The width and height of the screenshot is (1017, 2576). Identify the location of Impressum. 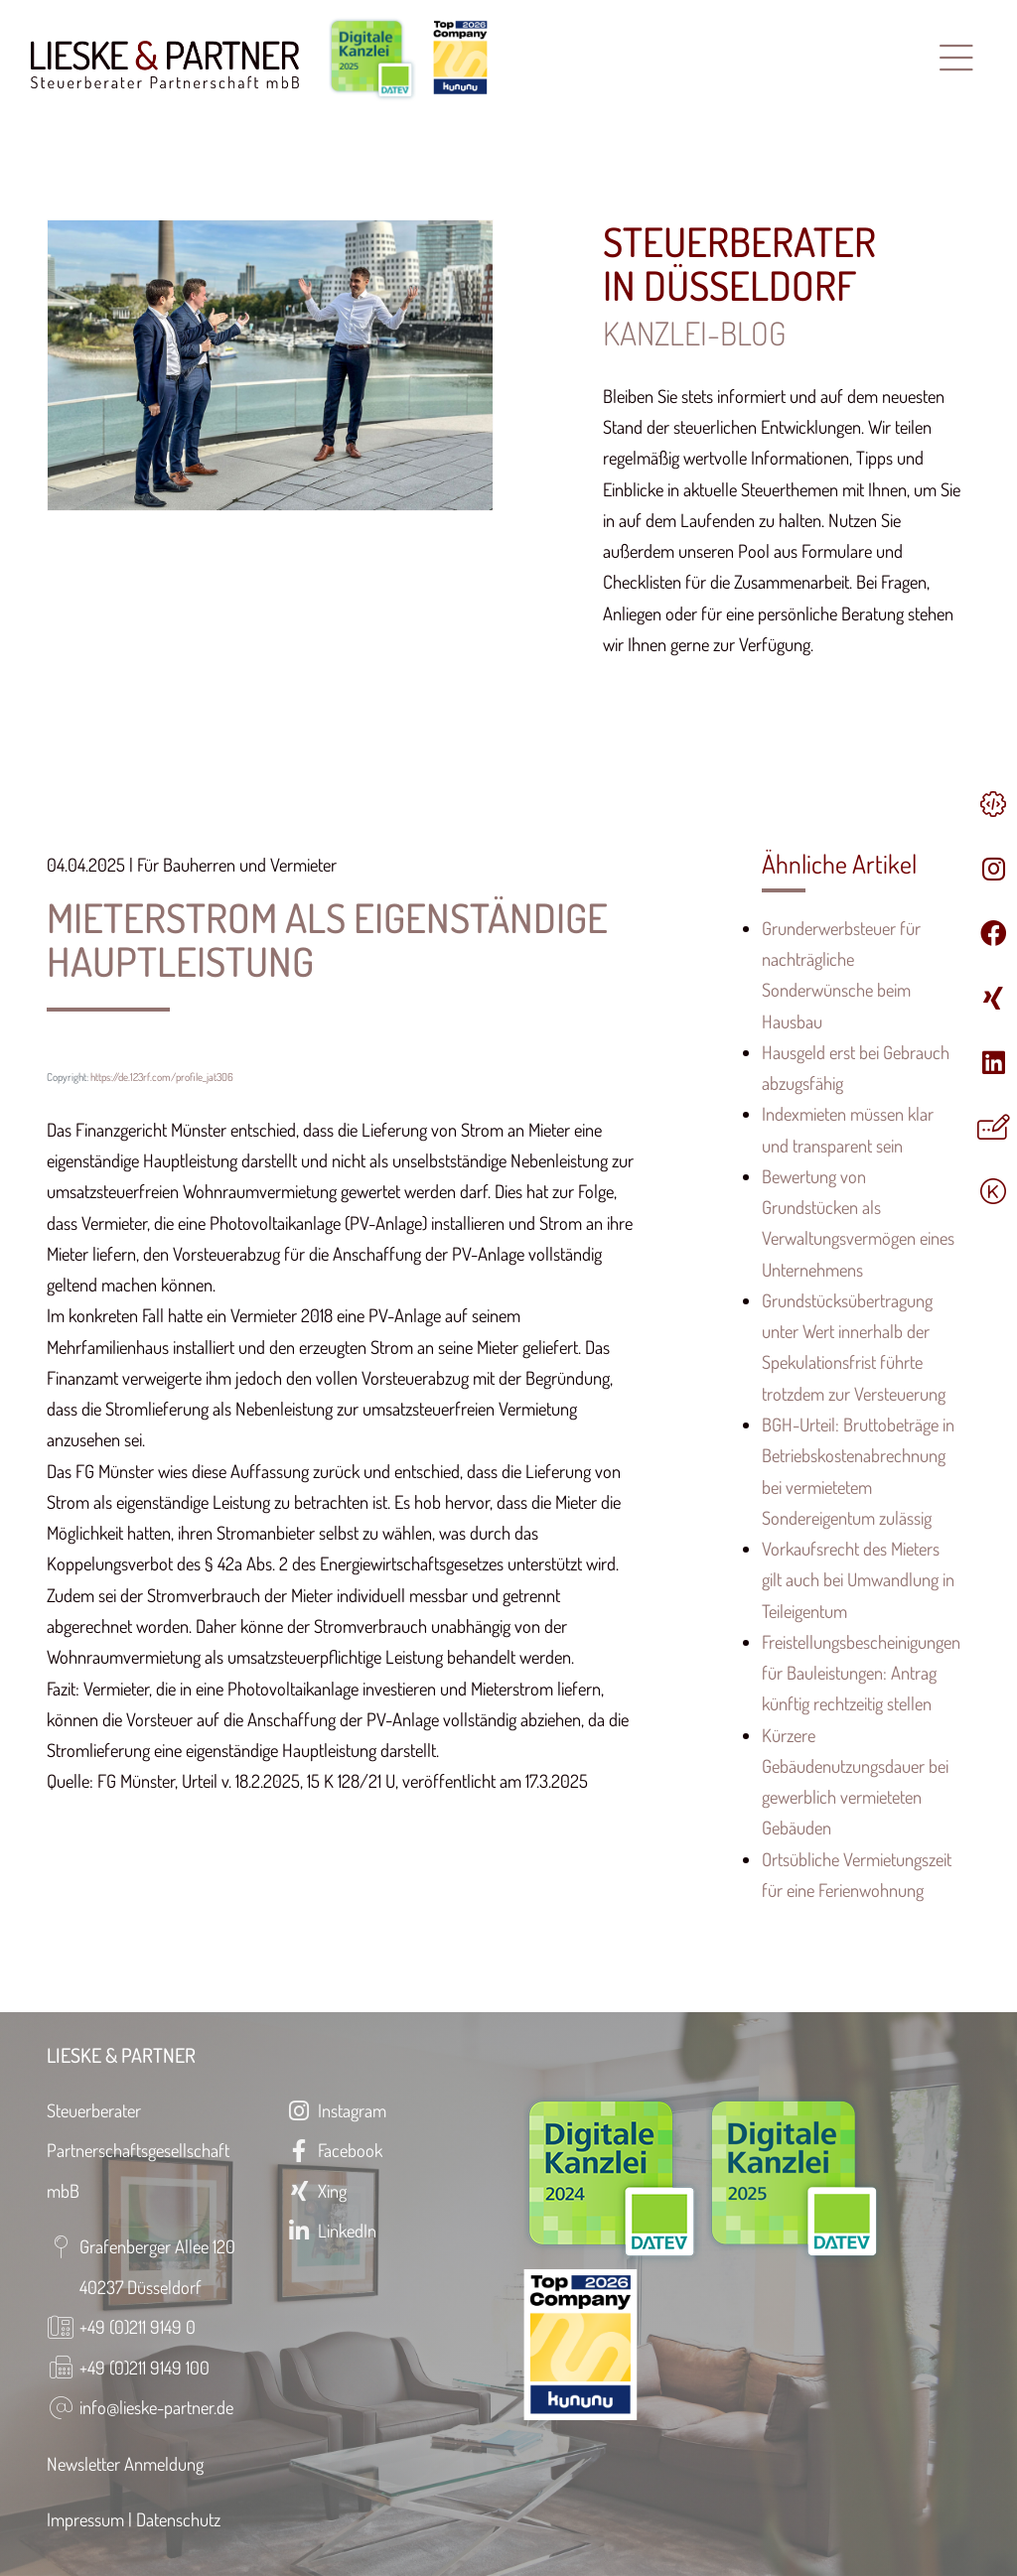
(85, 2519).